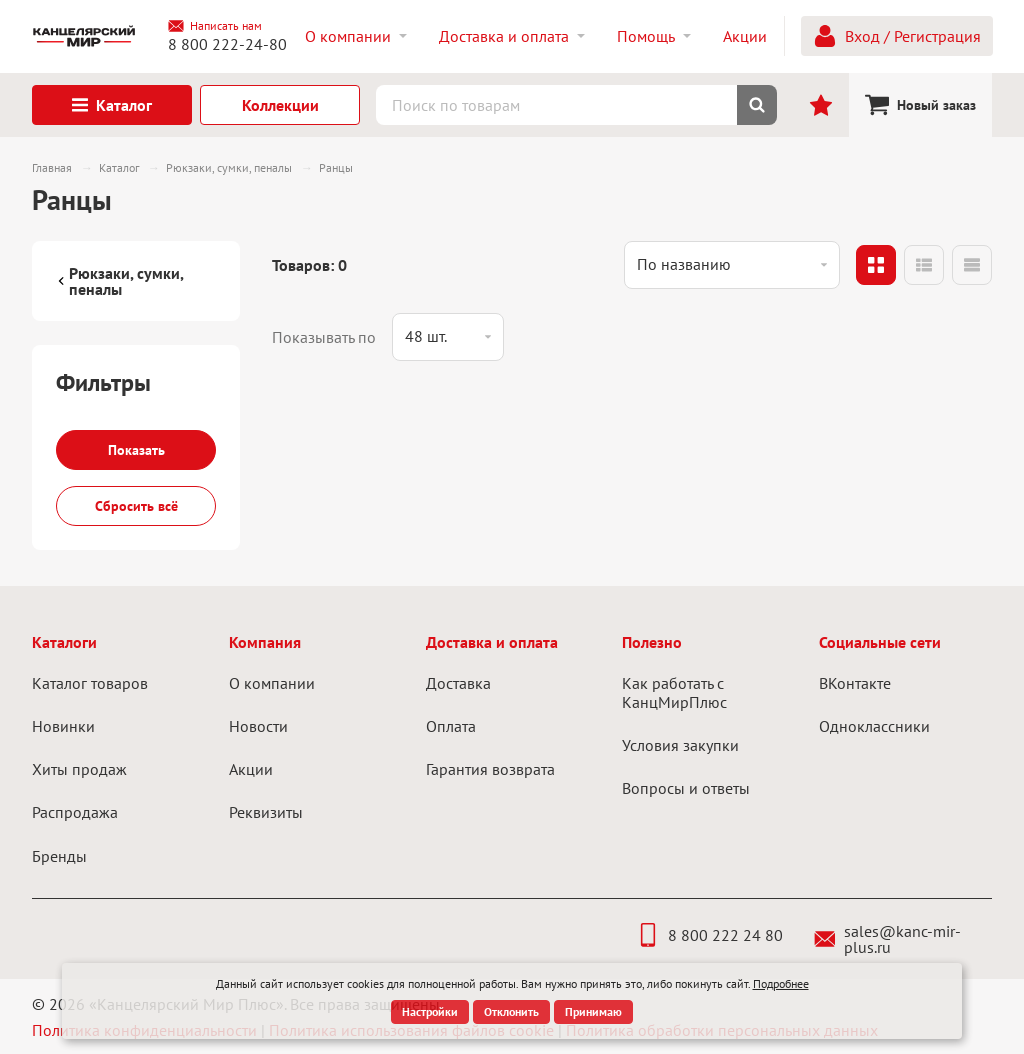 The width and height of the screenshot is (1024, 1054). I want to click on Доставка, so click(458, 683).